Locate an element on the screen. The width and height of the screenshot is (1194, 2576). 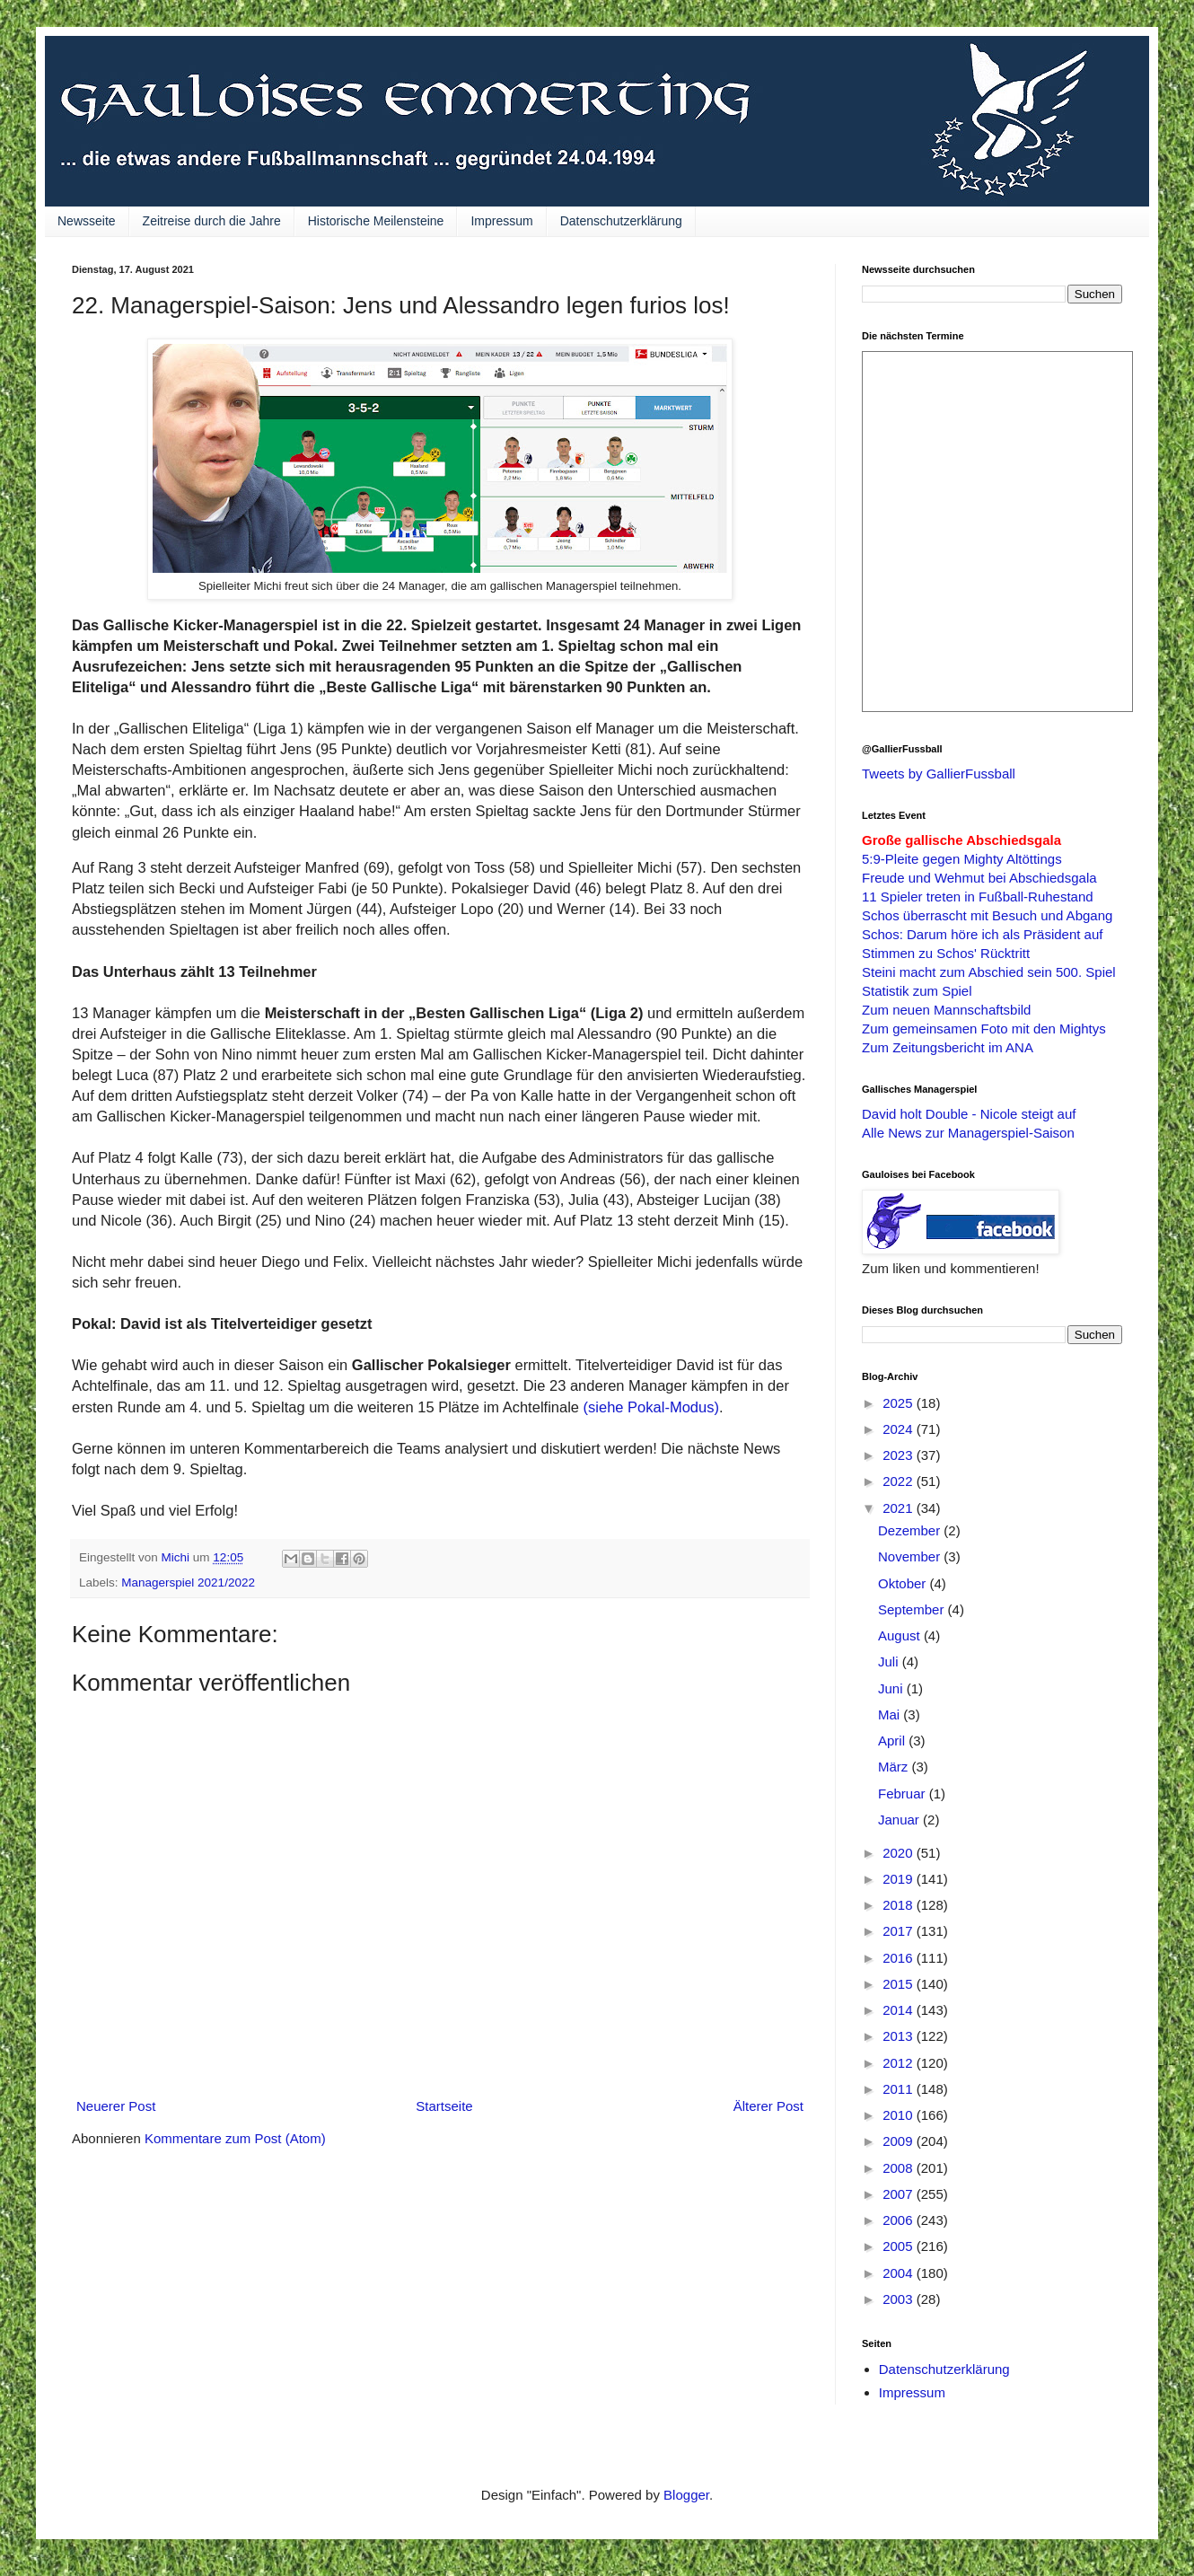
(siehe Pokal-Modus) is located at coordinates (651, 1407).